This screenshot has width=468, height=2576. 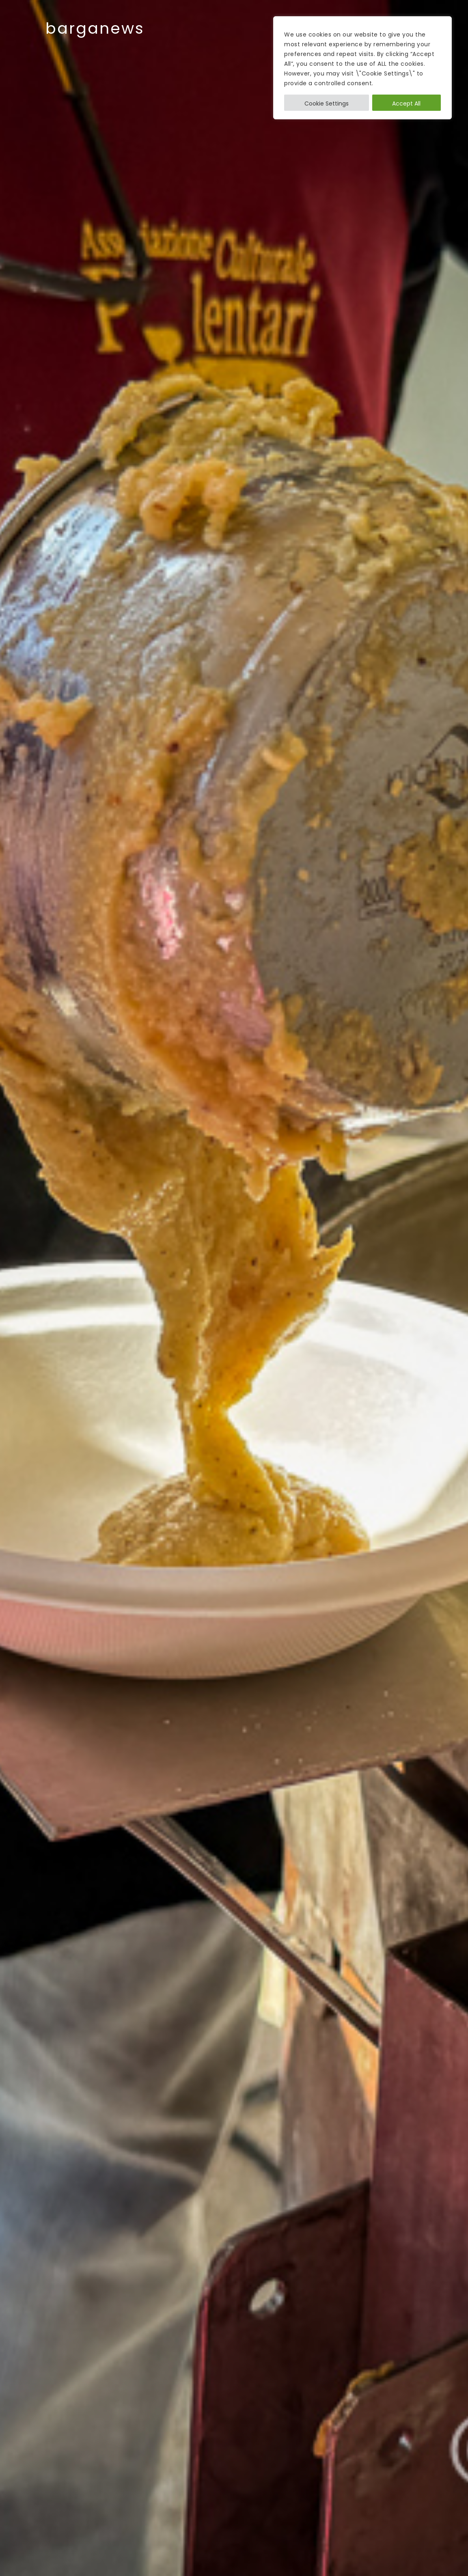 What do you see at coordinates (326, 103) in the screenshot?
I see `Cookie Settings` at bounding box center [326, 103].